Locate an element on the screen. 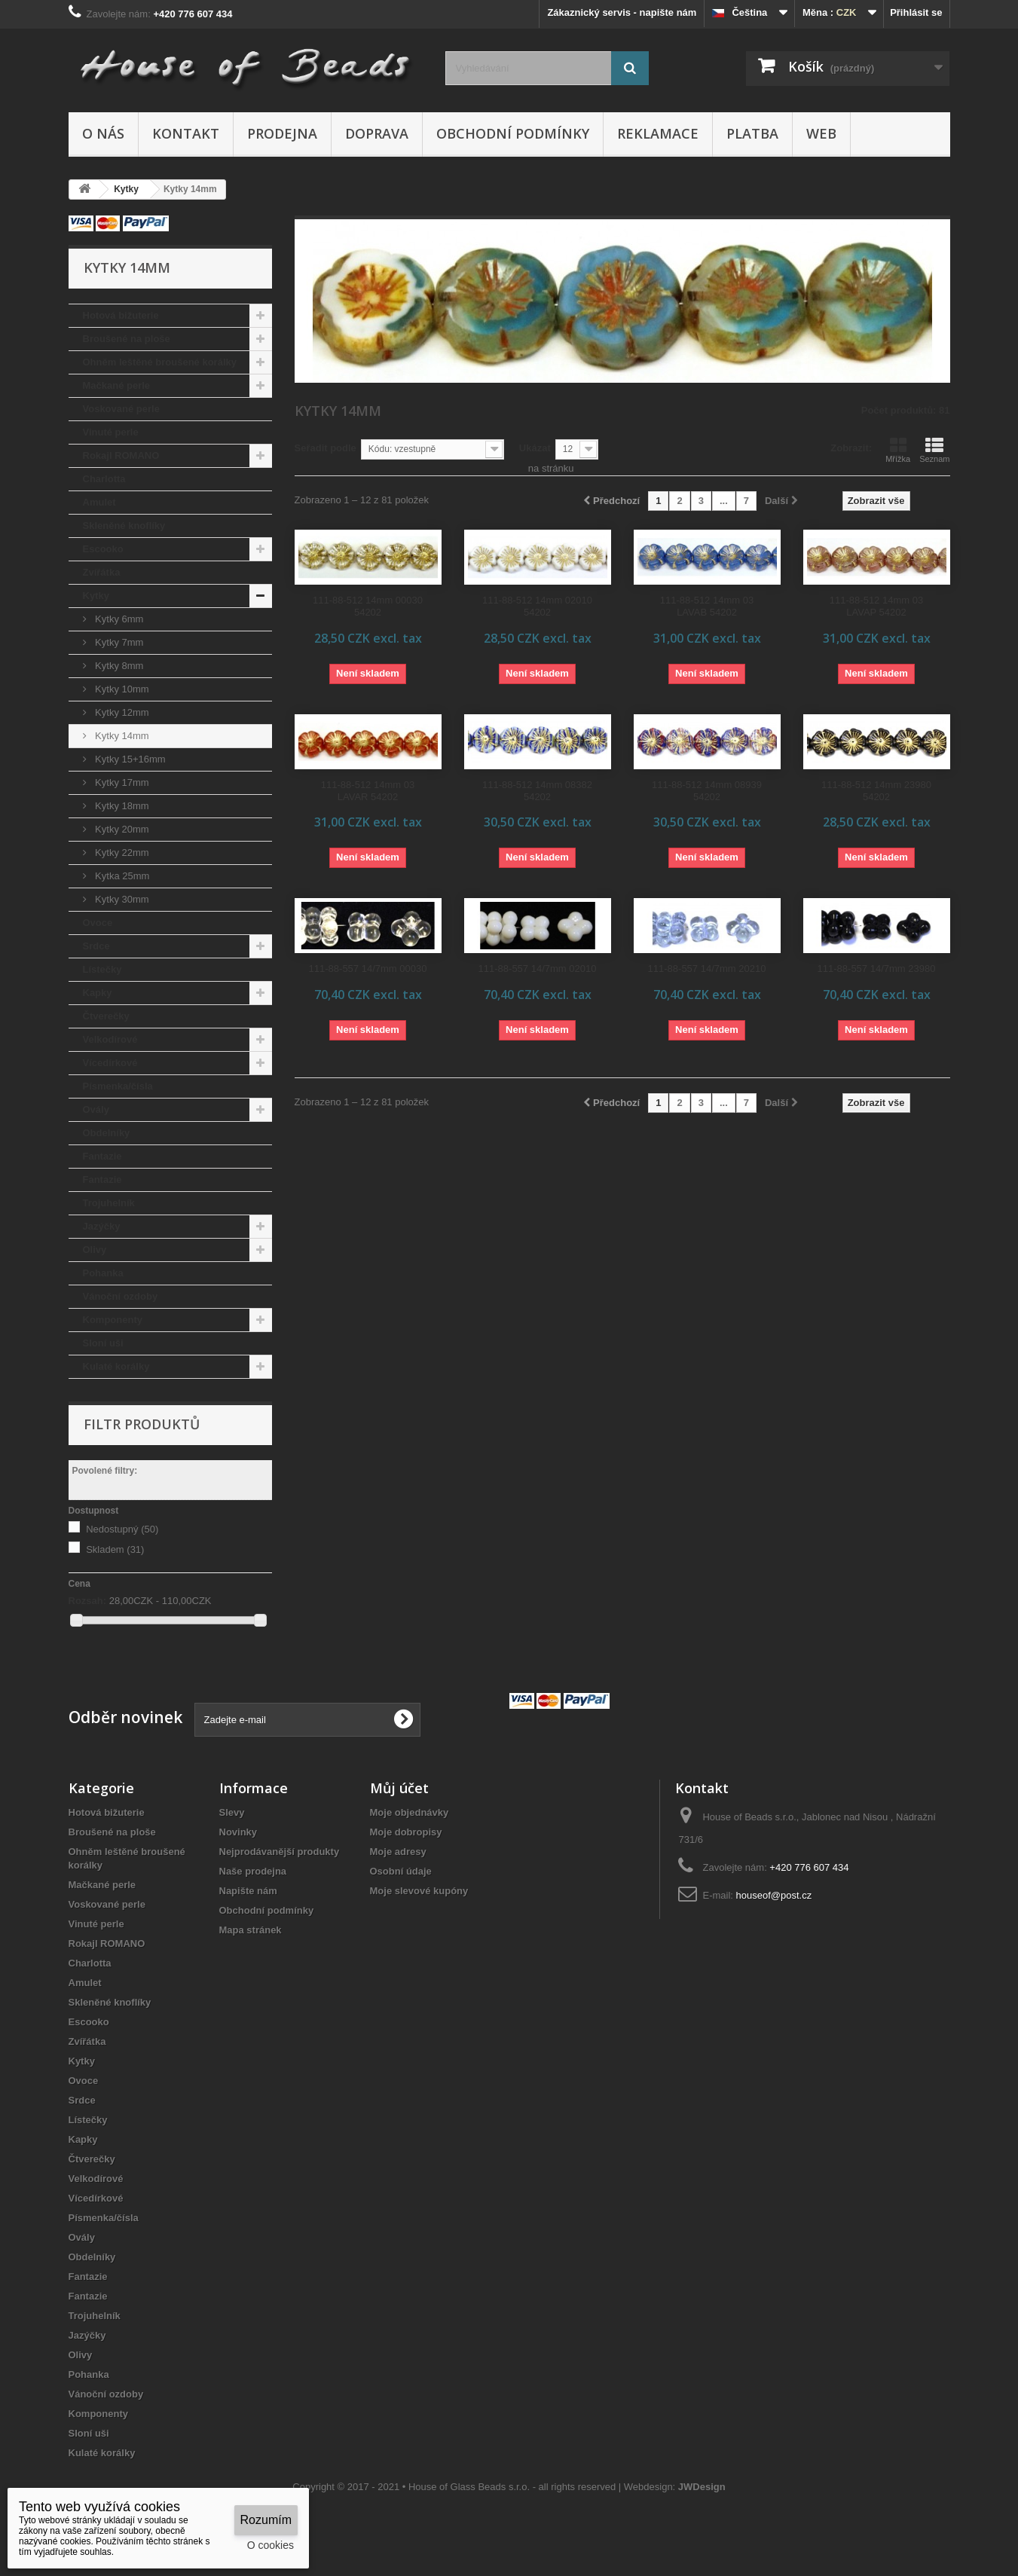 The width and height of the screenshot is (1018, 2576). Amulet is located at coordinates (99, 502).